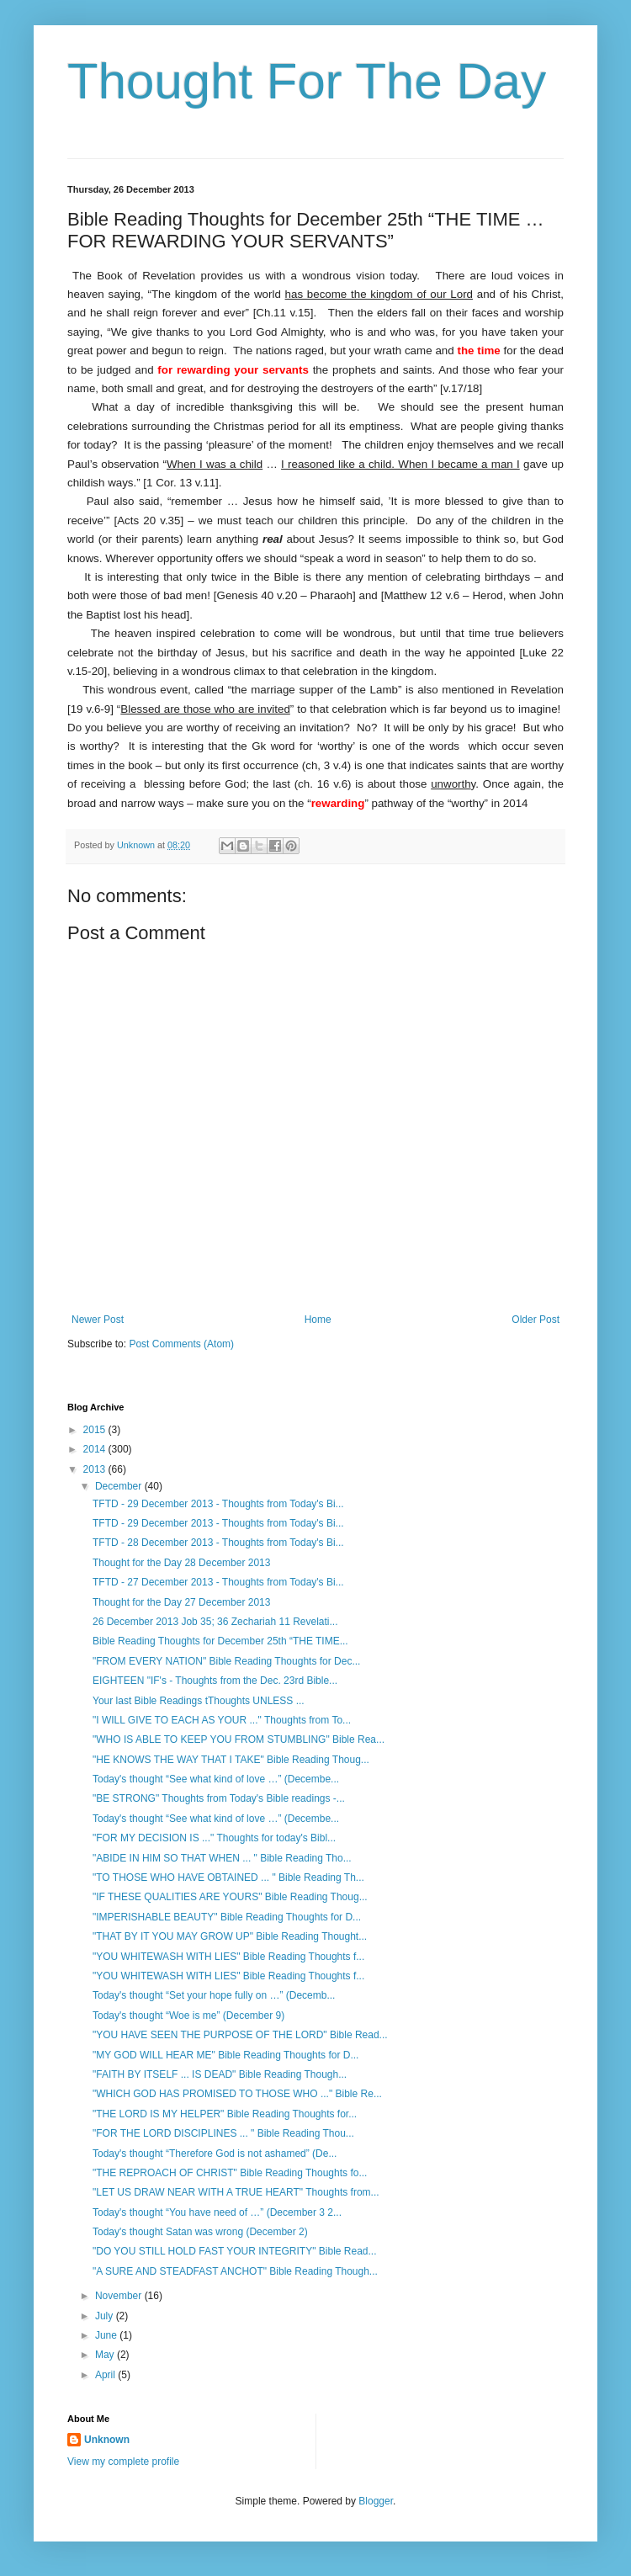 This screenshot has width=631, height=2576. Describe the element at coordinates (107, 2440) in the screenshot. I see `Unknown` at that location.